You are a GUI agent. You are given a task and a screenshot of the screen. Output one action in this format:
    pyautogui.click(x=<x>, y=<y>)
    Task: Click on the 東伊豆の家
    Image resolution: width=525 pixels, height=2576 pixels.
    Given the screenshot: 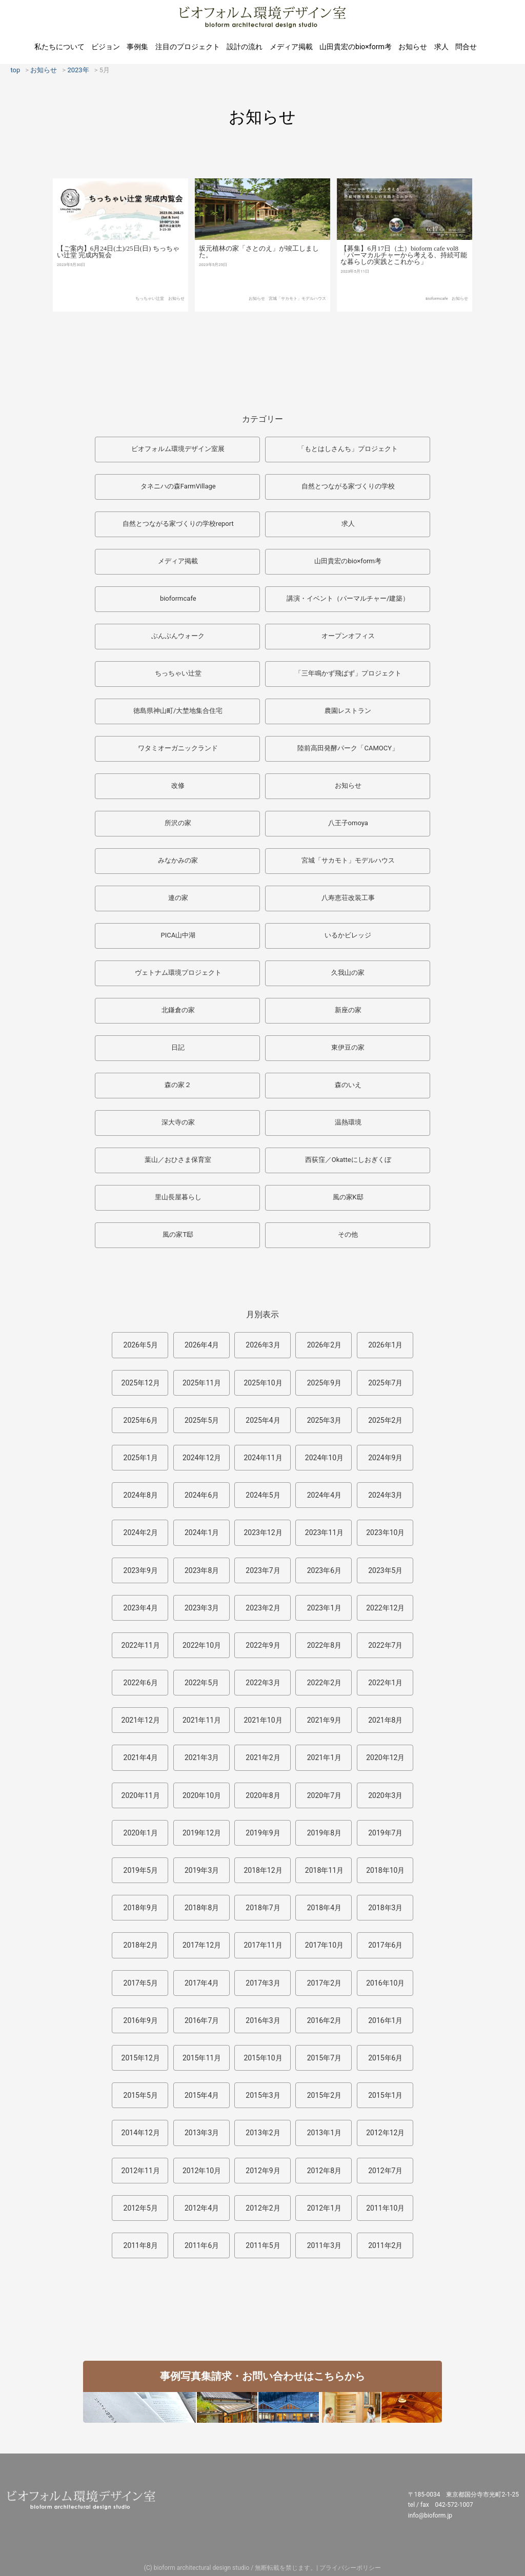 What is the action you would take?
    pyautogui.click(x=348, y=1047)
    